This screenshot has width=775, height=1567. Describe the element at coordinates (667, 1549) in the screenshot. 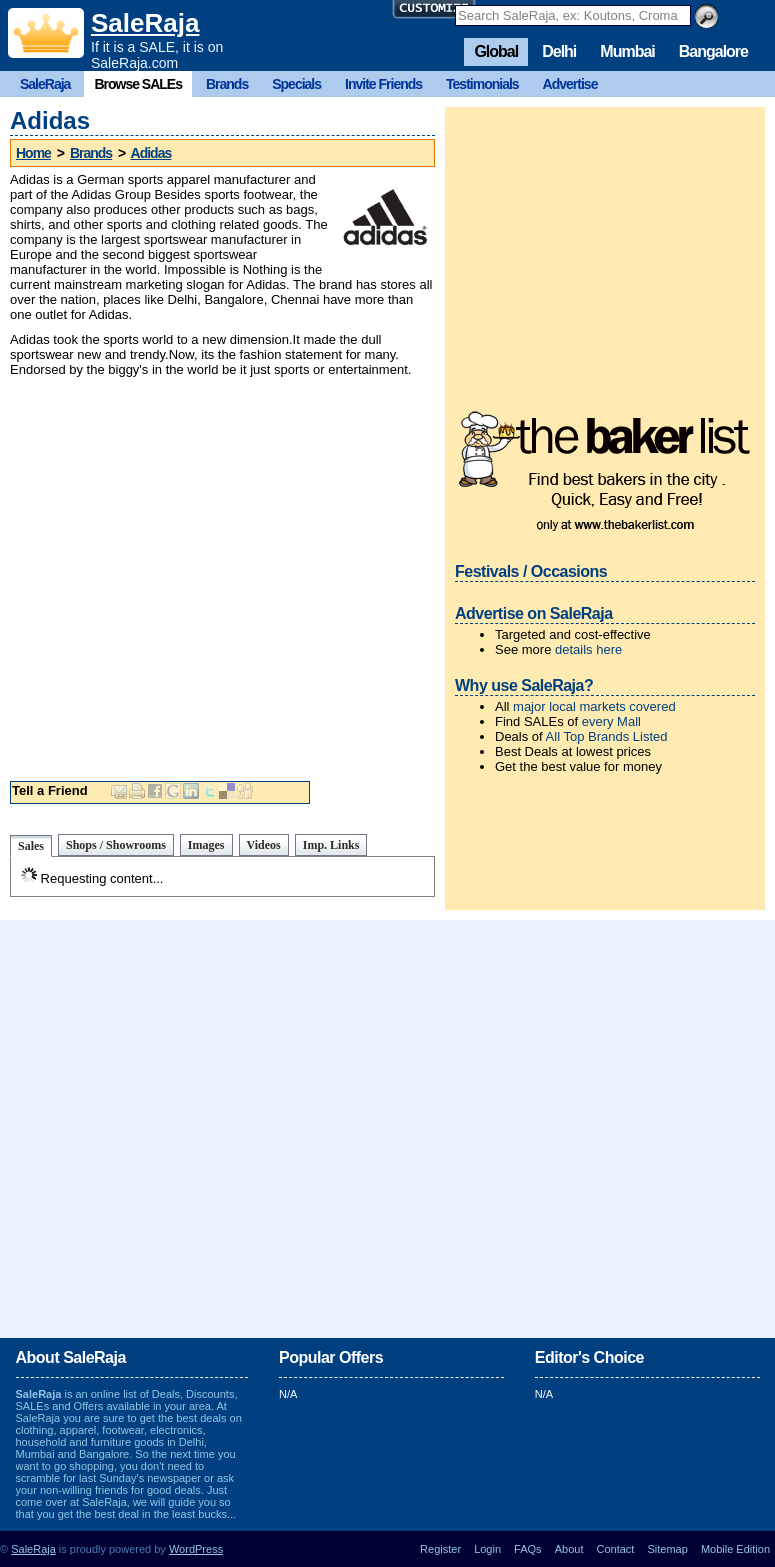

I see `Sitemap` at that location.